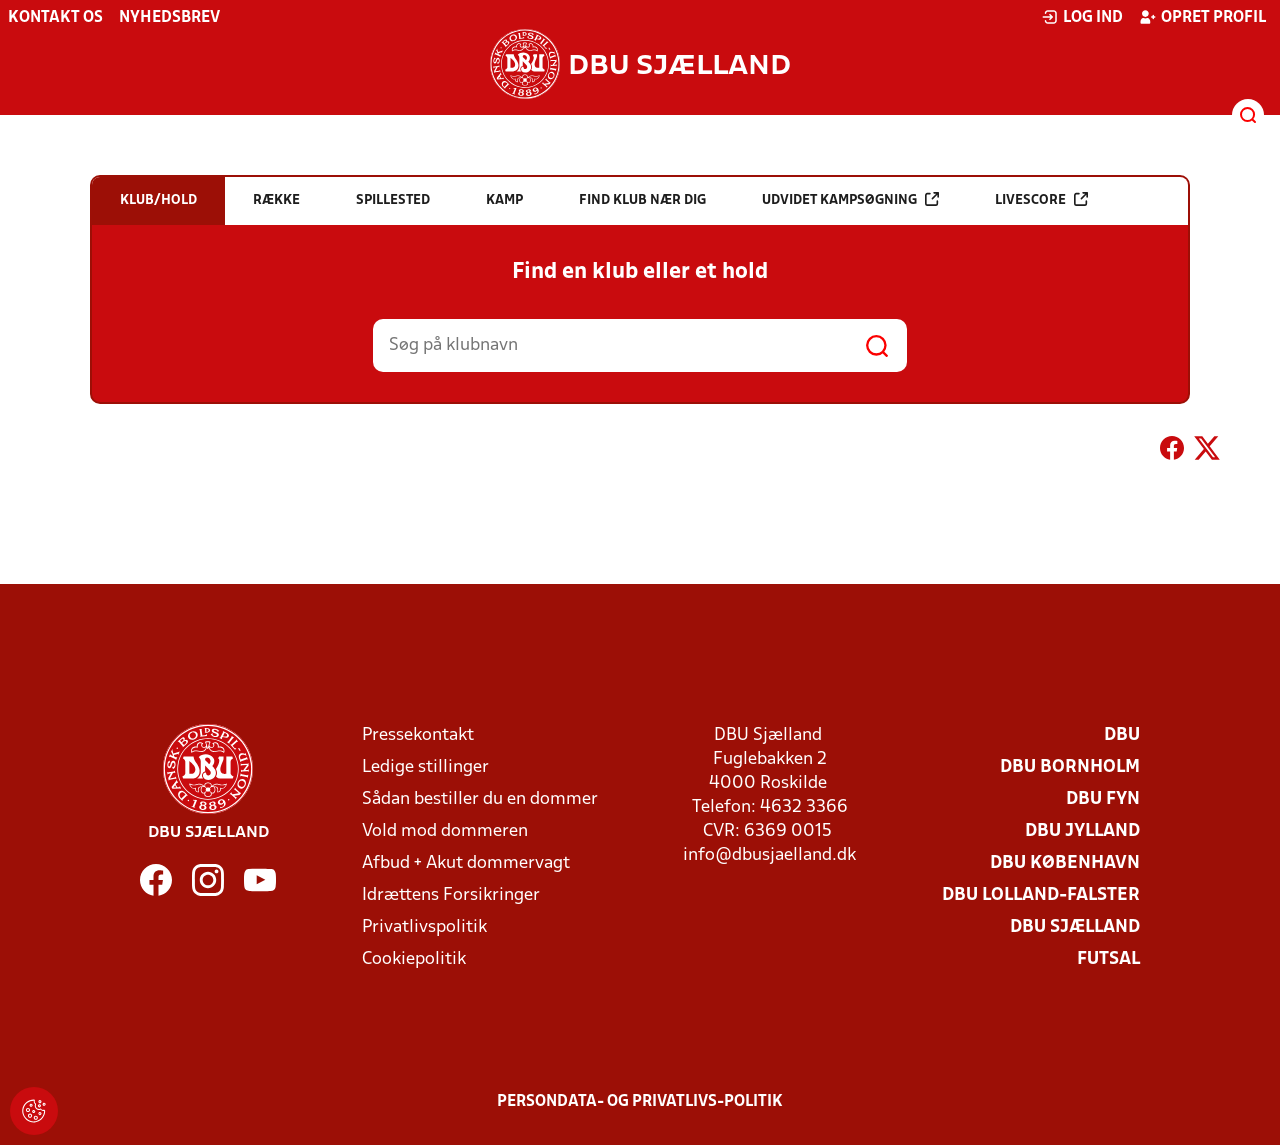 The image size is (1280, 1145). I want to click on DBU Bornholm, so click(1070, 767).